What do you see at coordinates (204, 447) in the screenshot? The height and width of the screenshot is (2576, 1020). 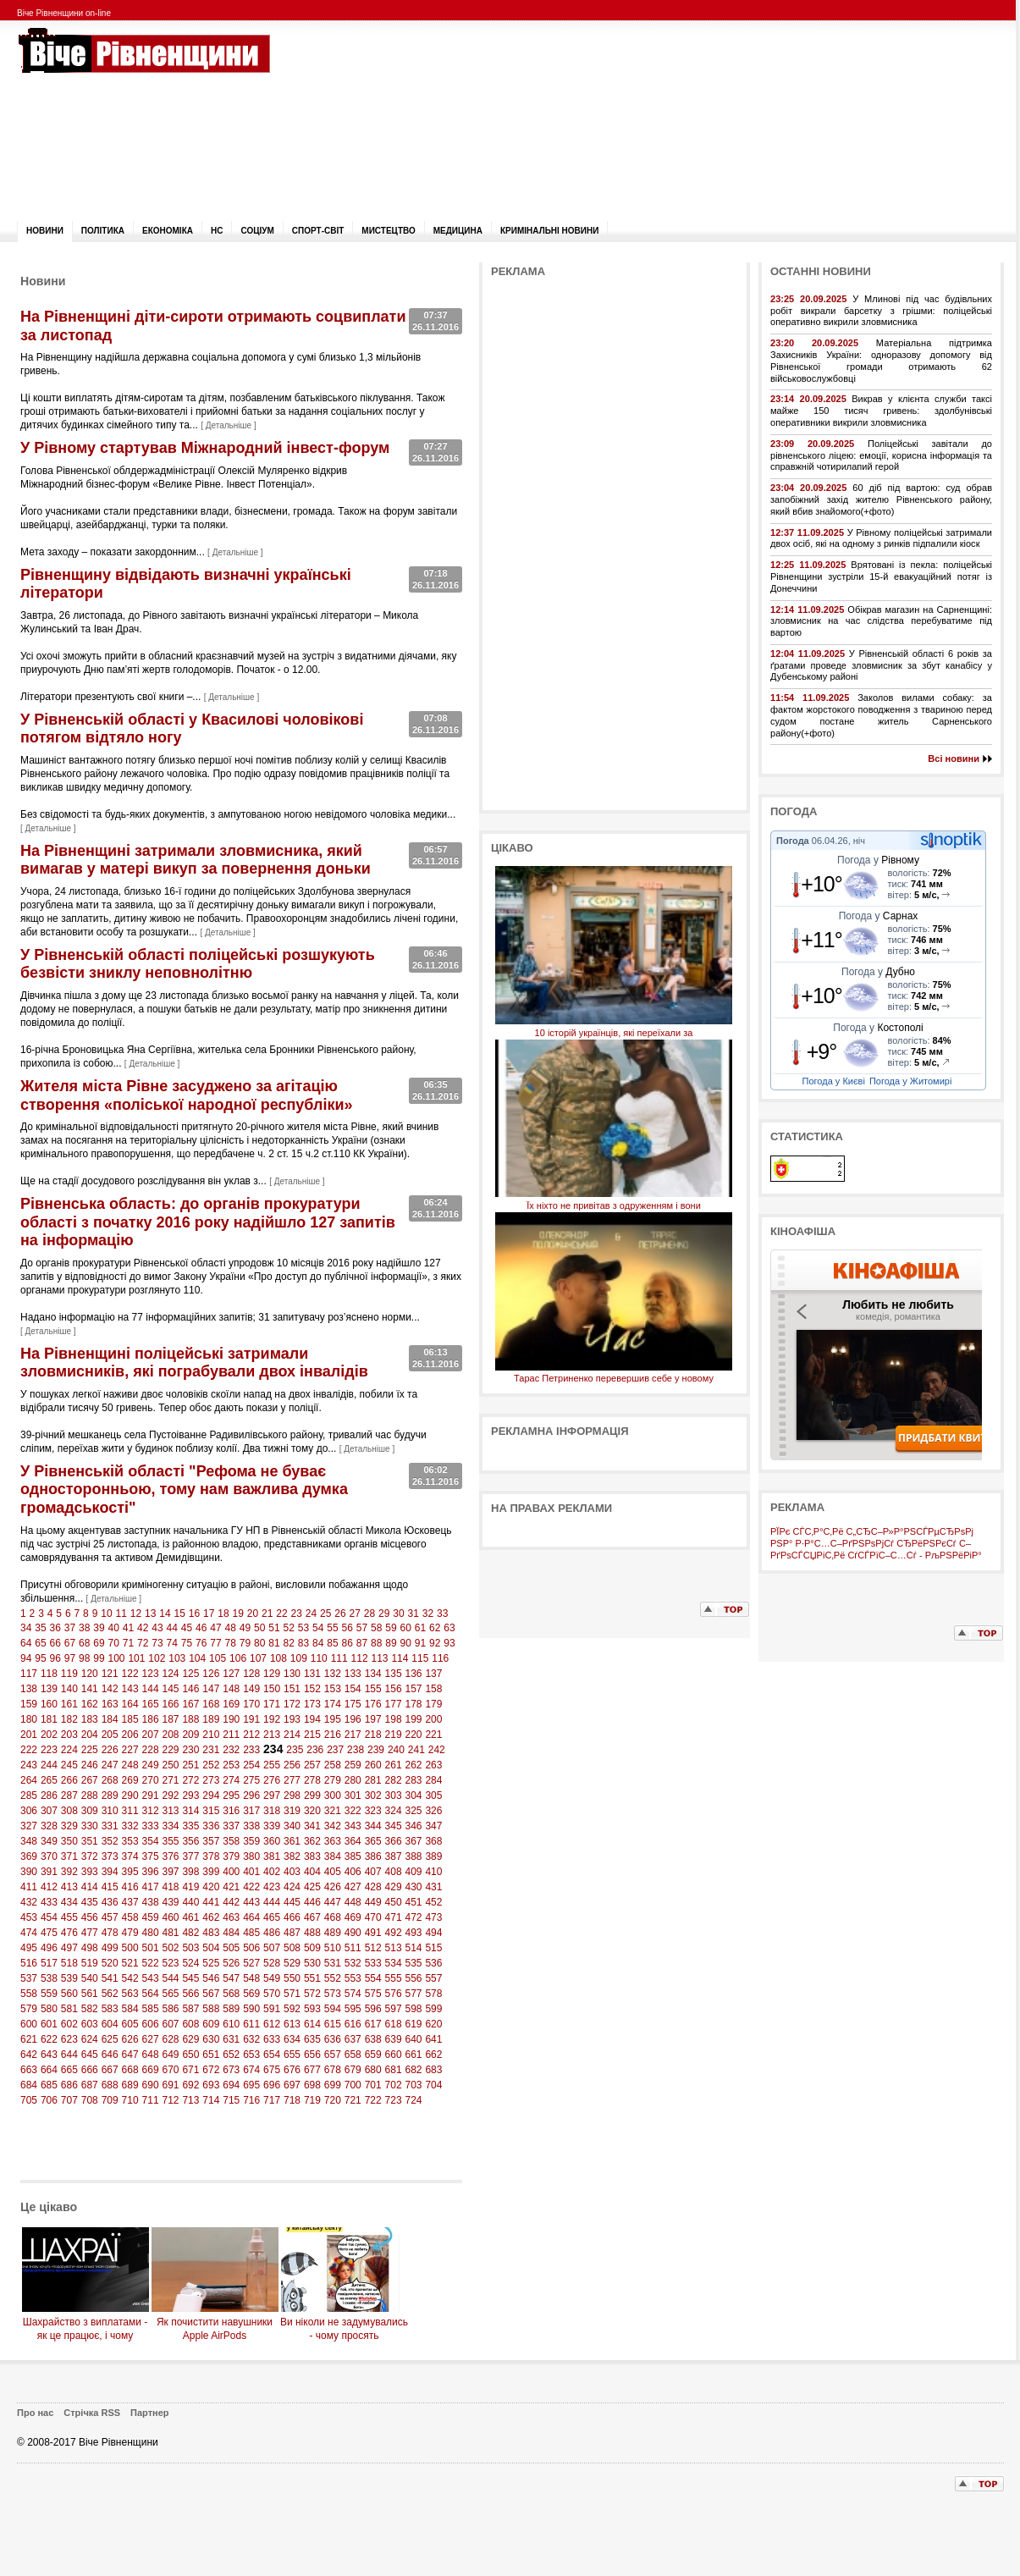 I see `У Рівному стартував Міжнародний інвест-форум` at bounding box center [204, 447].